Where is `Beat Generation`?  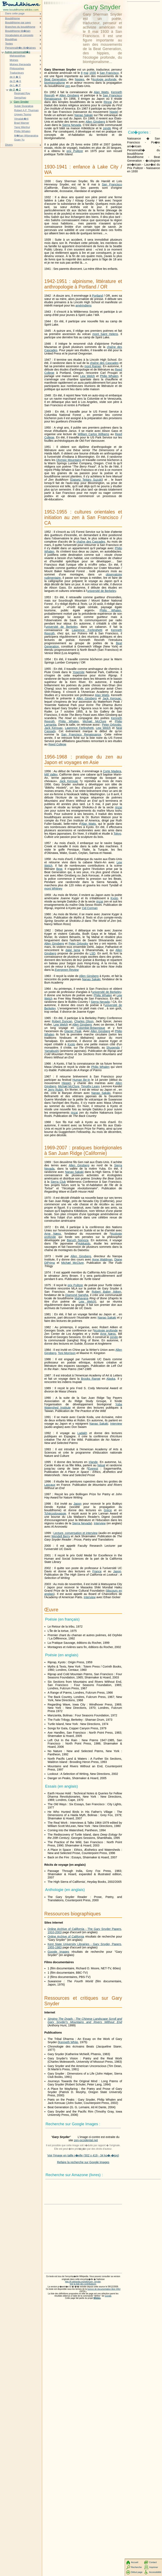 Beat Generation is located at coordinates (55, 79).